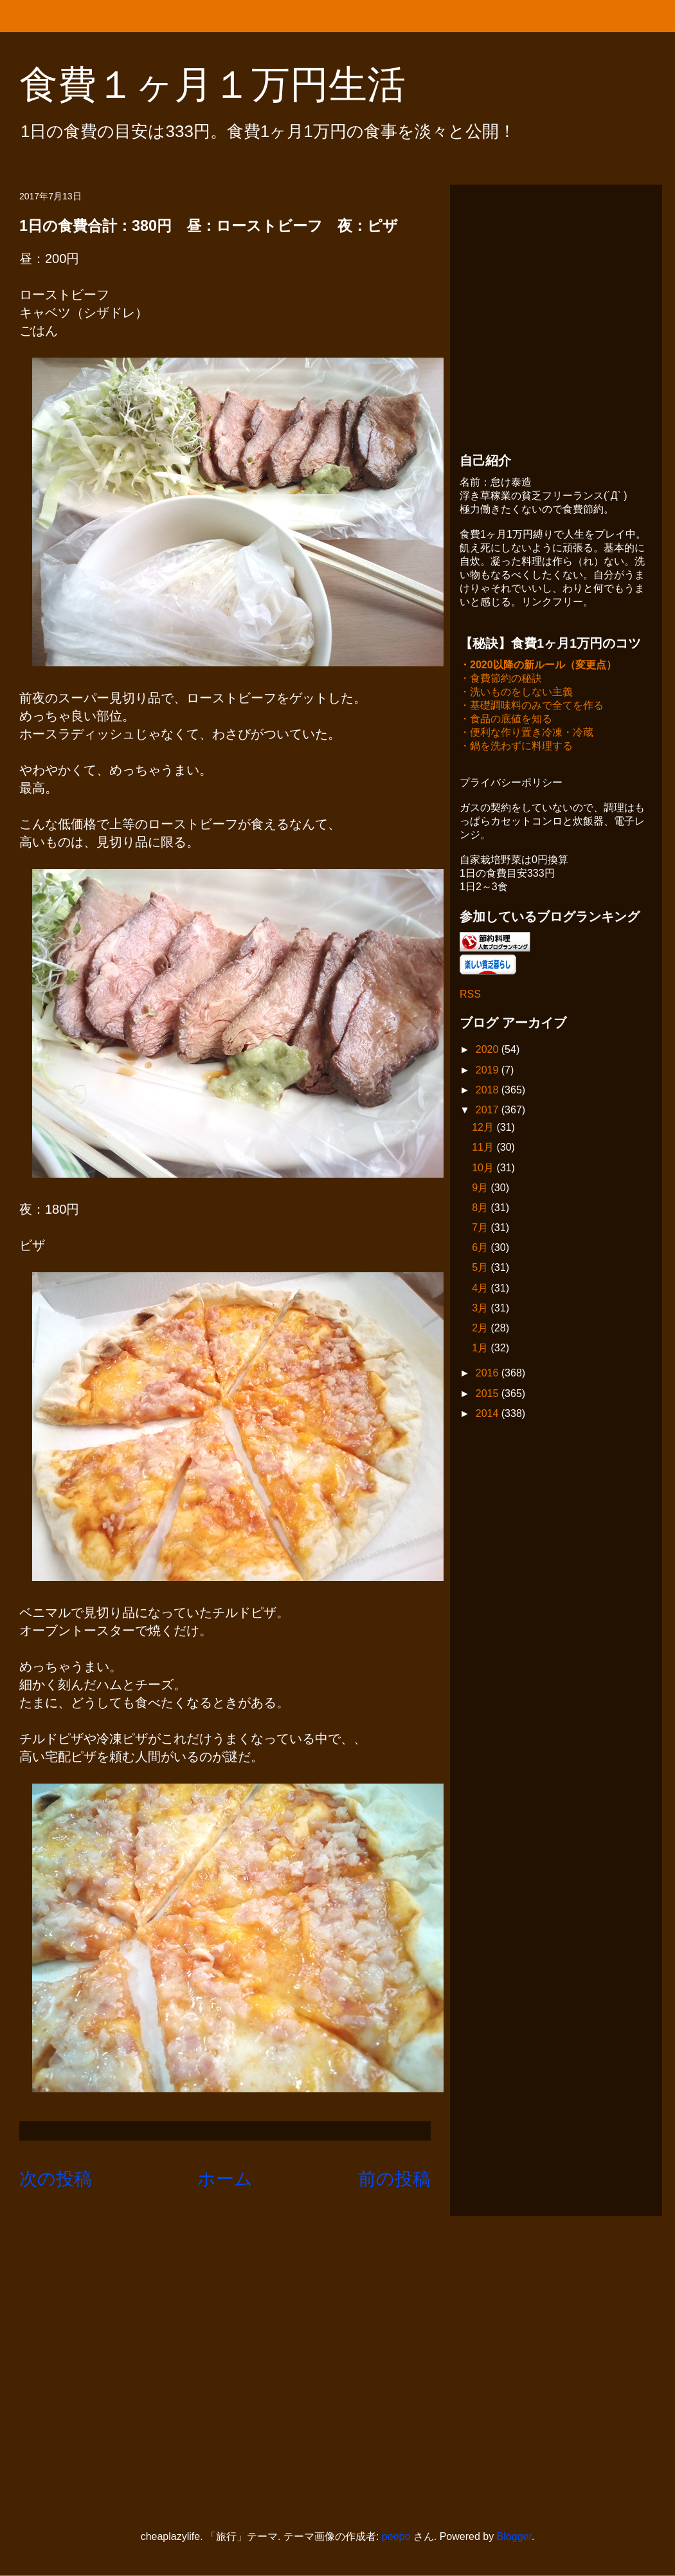 The width and height of the screenshot is (675, 2576). What do you see at coordinates (516, 747) in the screenshot?
I see `・鍋を洗わずに料理する` at bounding box center [516, 747].